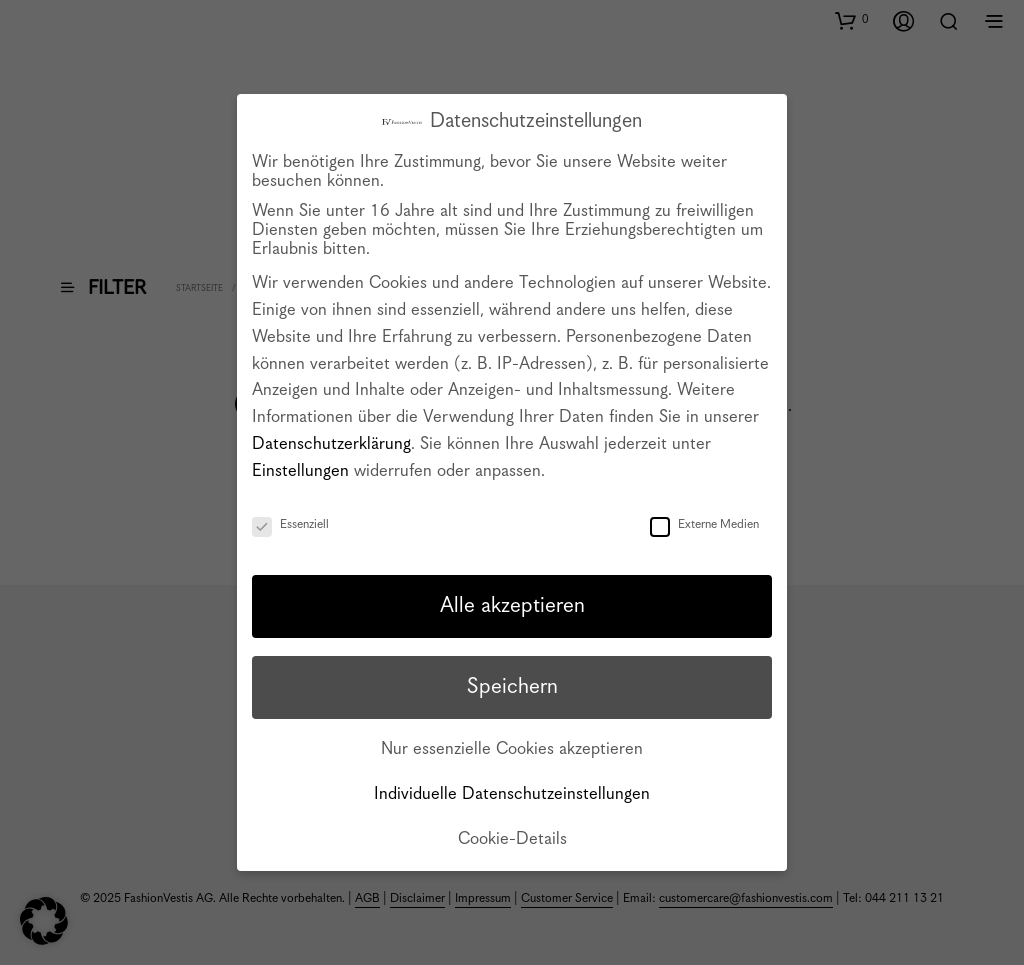  What do you see at coordinates (704, 524) in the screenshot?
I see `Externe Medien` at bounding box center [704, 524].